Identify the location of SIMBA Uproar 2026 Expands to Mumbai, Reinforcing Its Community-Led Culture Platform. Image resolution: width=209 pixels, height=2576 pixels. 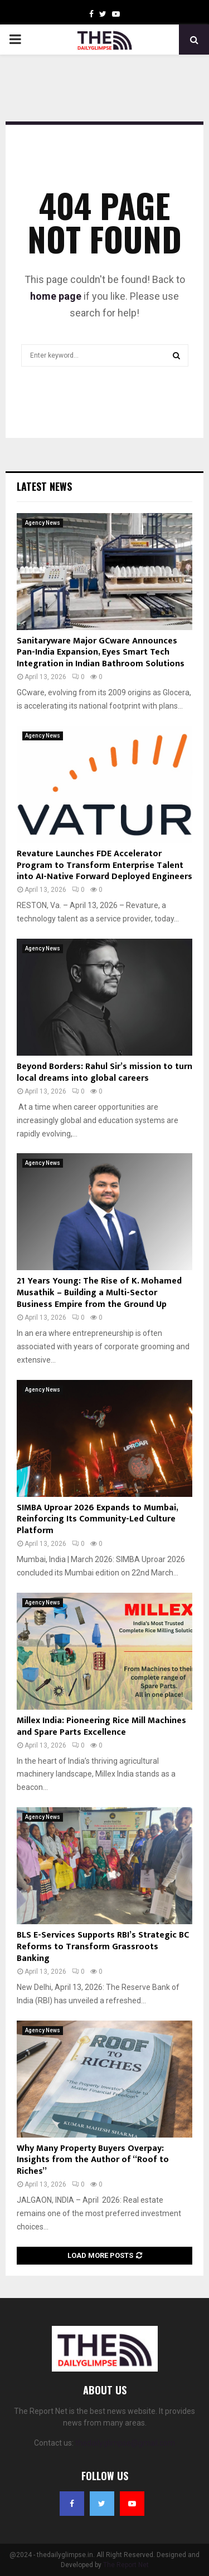
(97, 1519).